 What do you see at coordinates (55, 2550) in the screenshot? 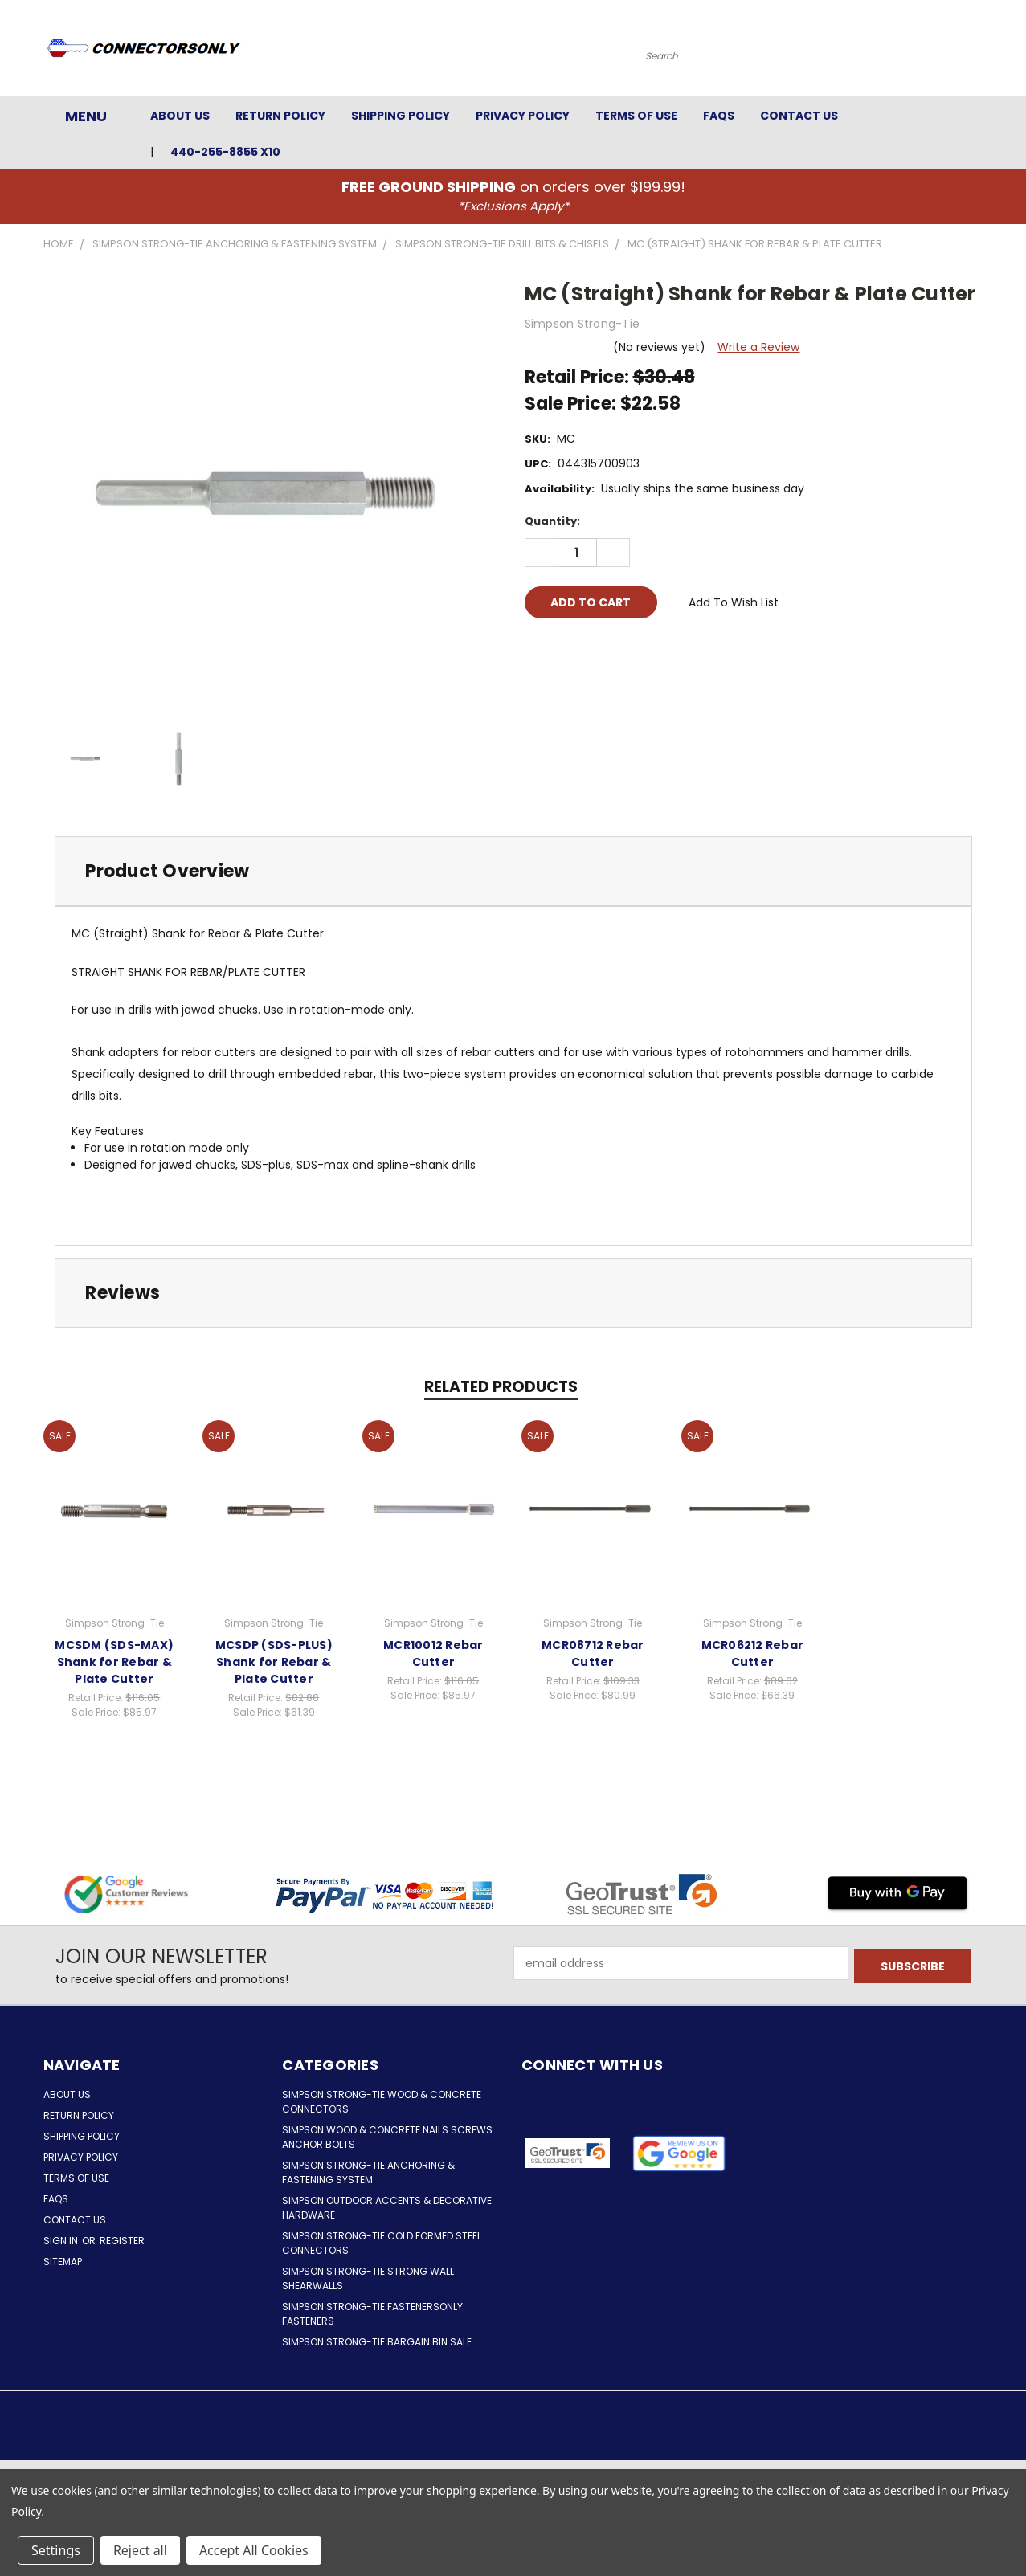
I see `Settings` at bounding box center [55, 2550].